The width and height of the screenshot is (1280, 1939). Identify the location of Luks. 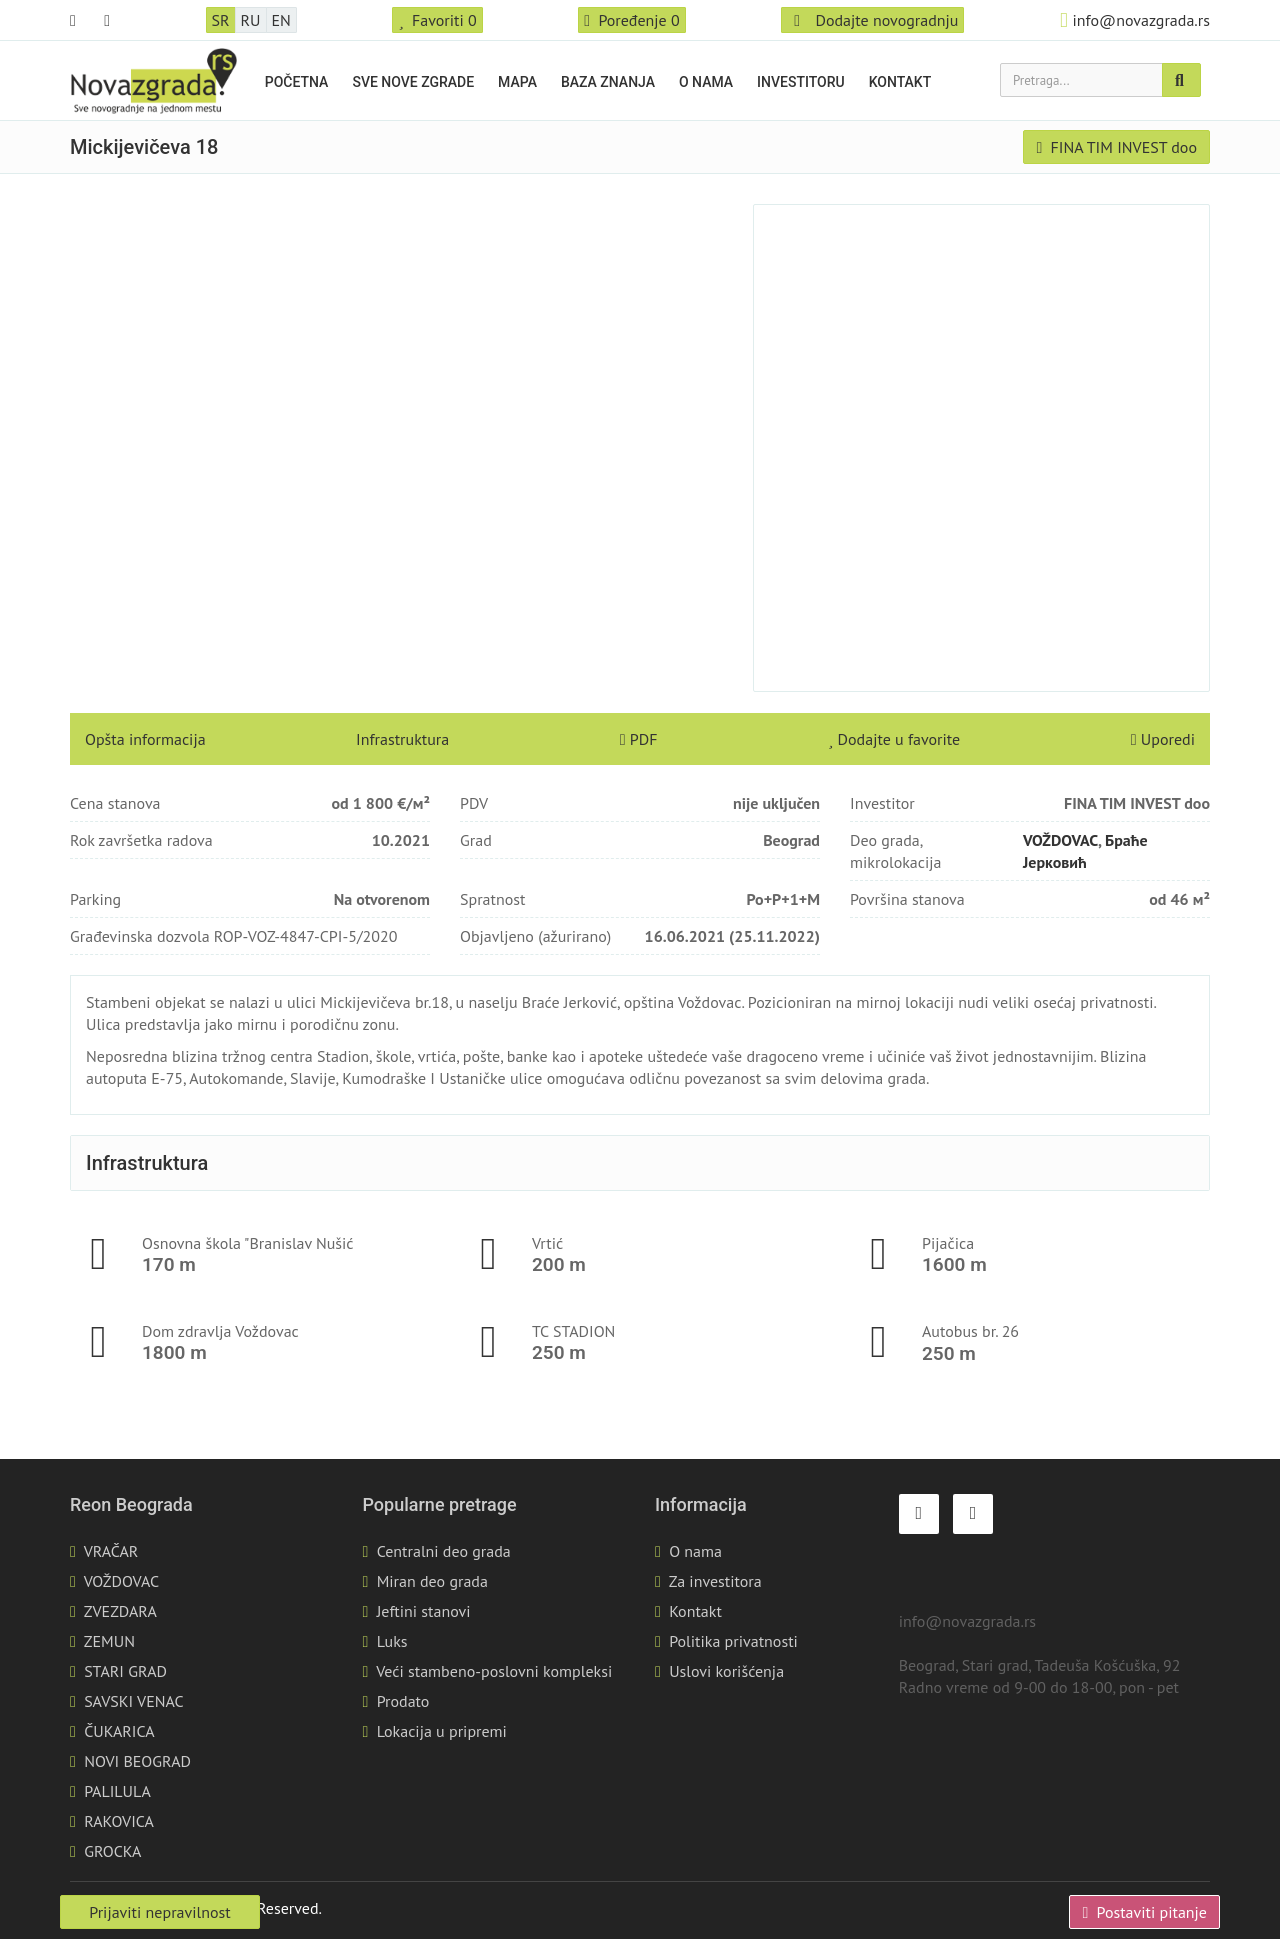
(392, 1641).